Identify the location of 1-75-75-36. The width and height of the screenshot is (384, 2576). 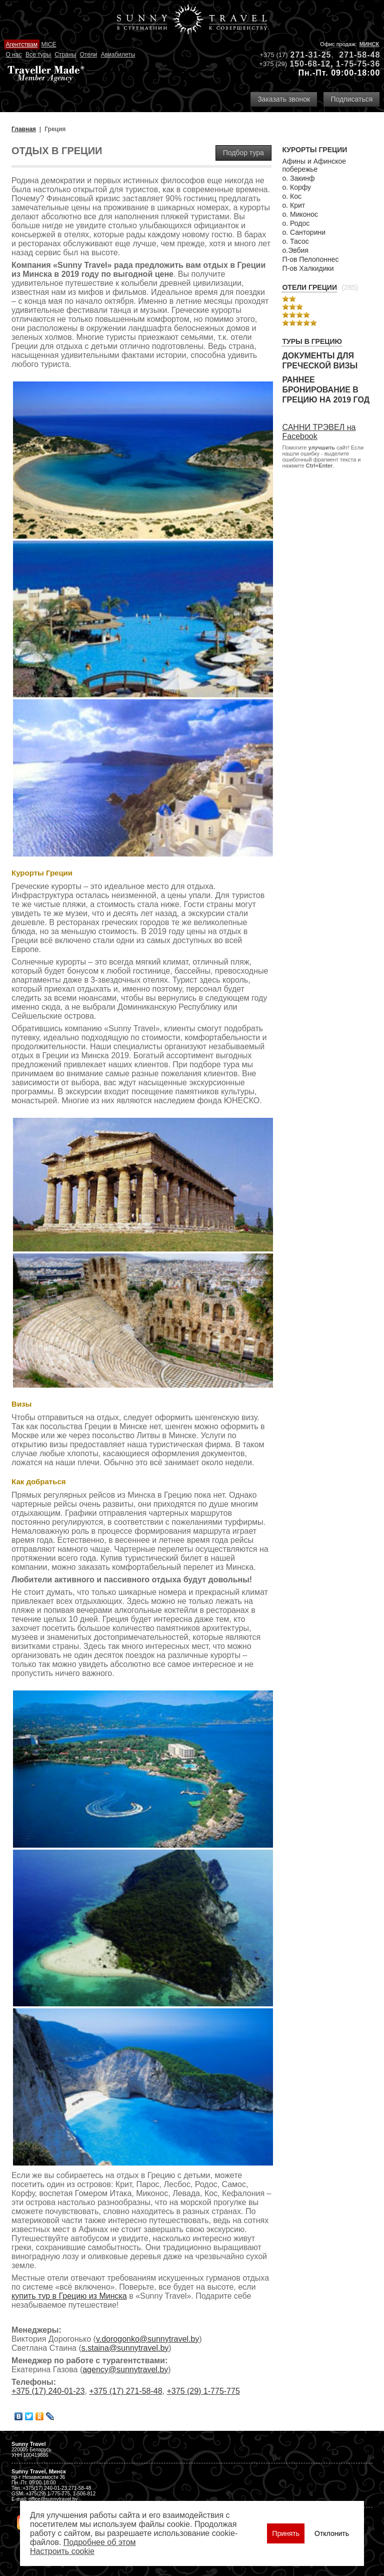
(358, 64).